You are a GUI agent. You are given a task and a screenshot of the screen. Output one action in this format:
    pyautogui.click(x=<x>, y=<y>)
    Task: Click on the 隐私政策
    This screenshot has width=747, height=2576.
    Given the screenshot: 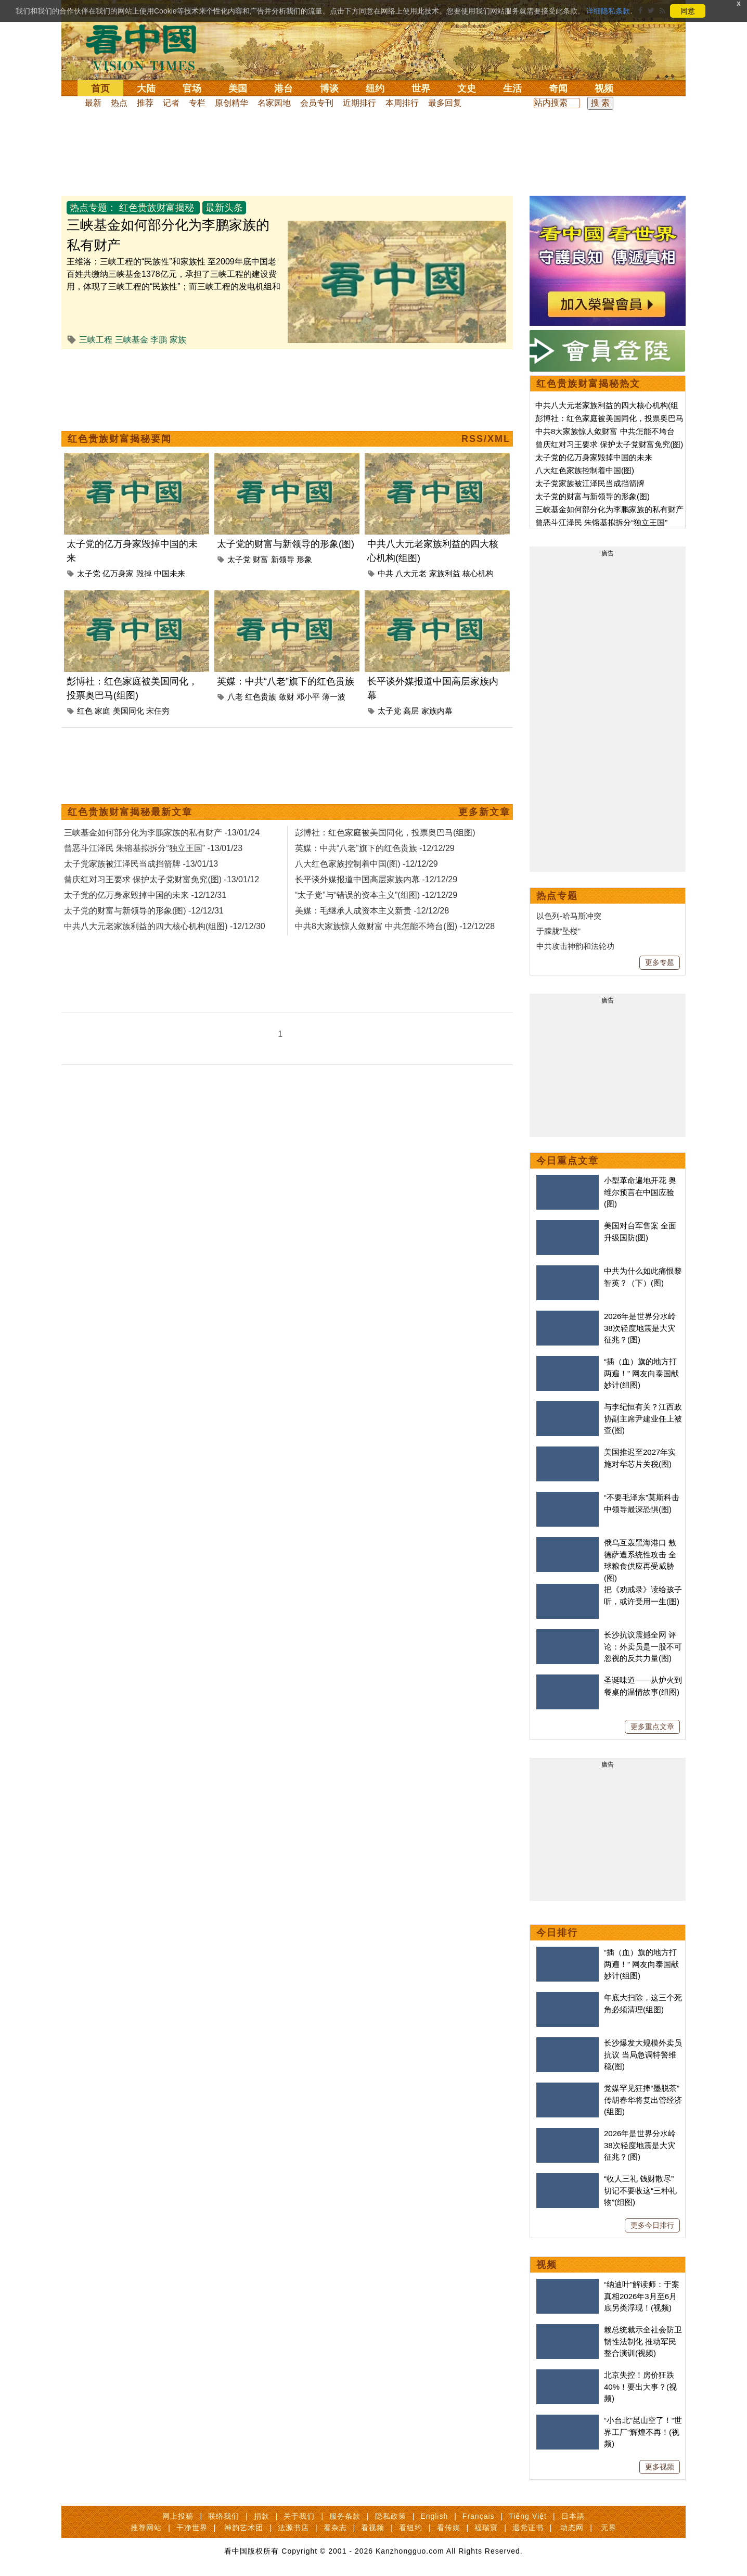 What is the action you would take?
    pyautogui.click(x=390, y=2516)
    